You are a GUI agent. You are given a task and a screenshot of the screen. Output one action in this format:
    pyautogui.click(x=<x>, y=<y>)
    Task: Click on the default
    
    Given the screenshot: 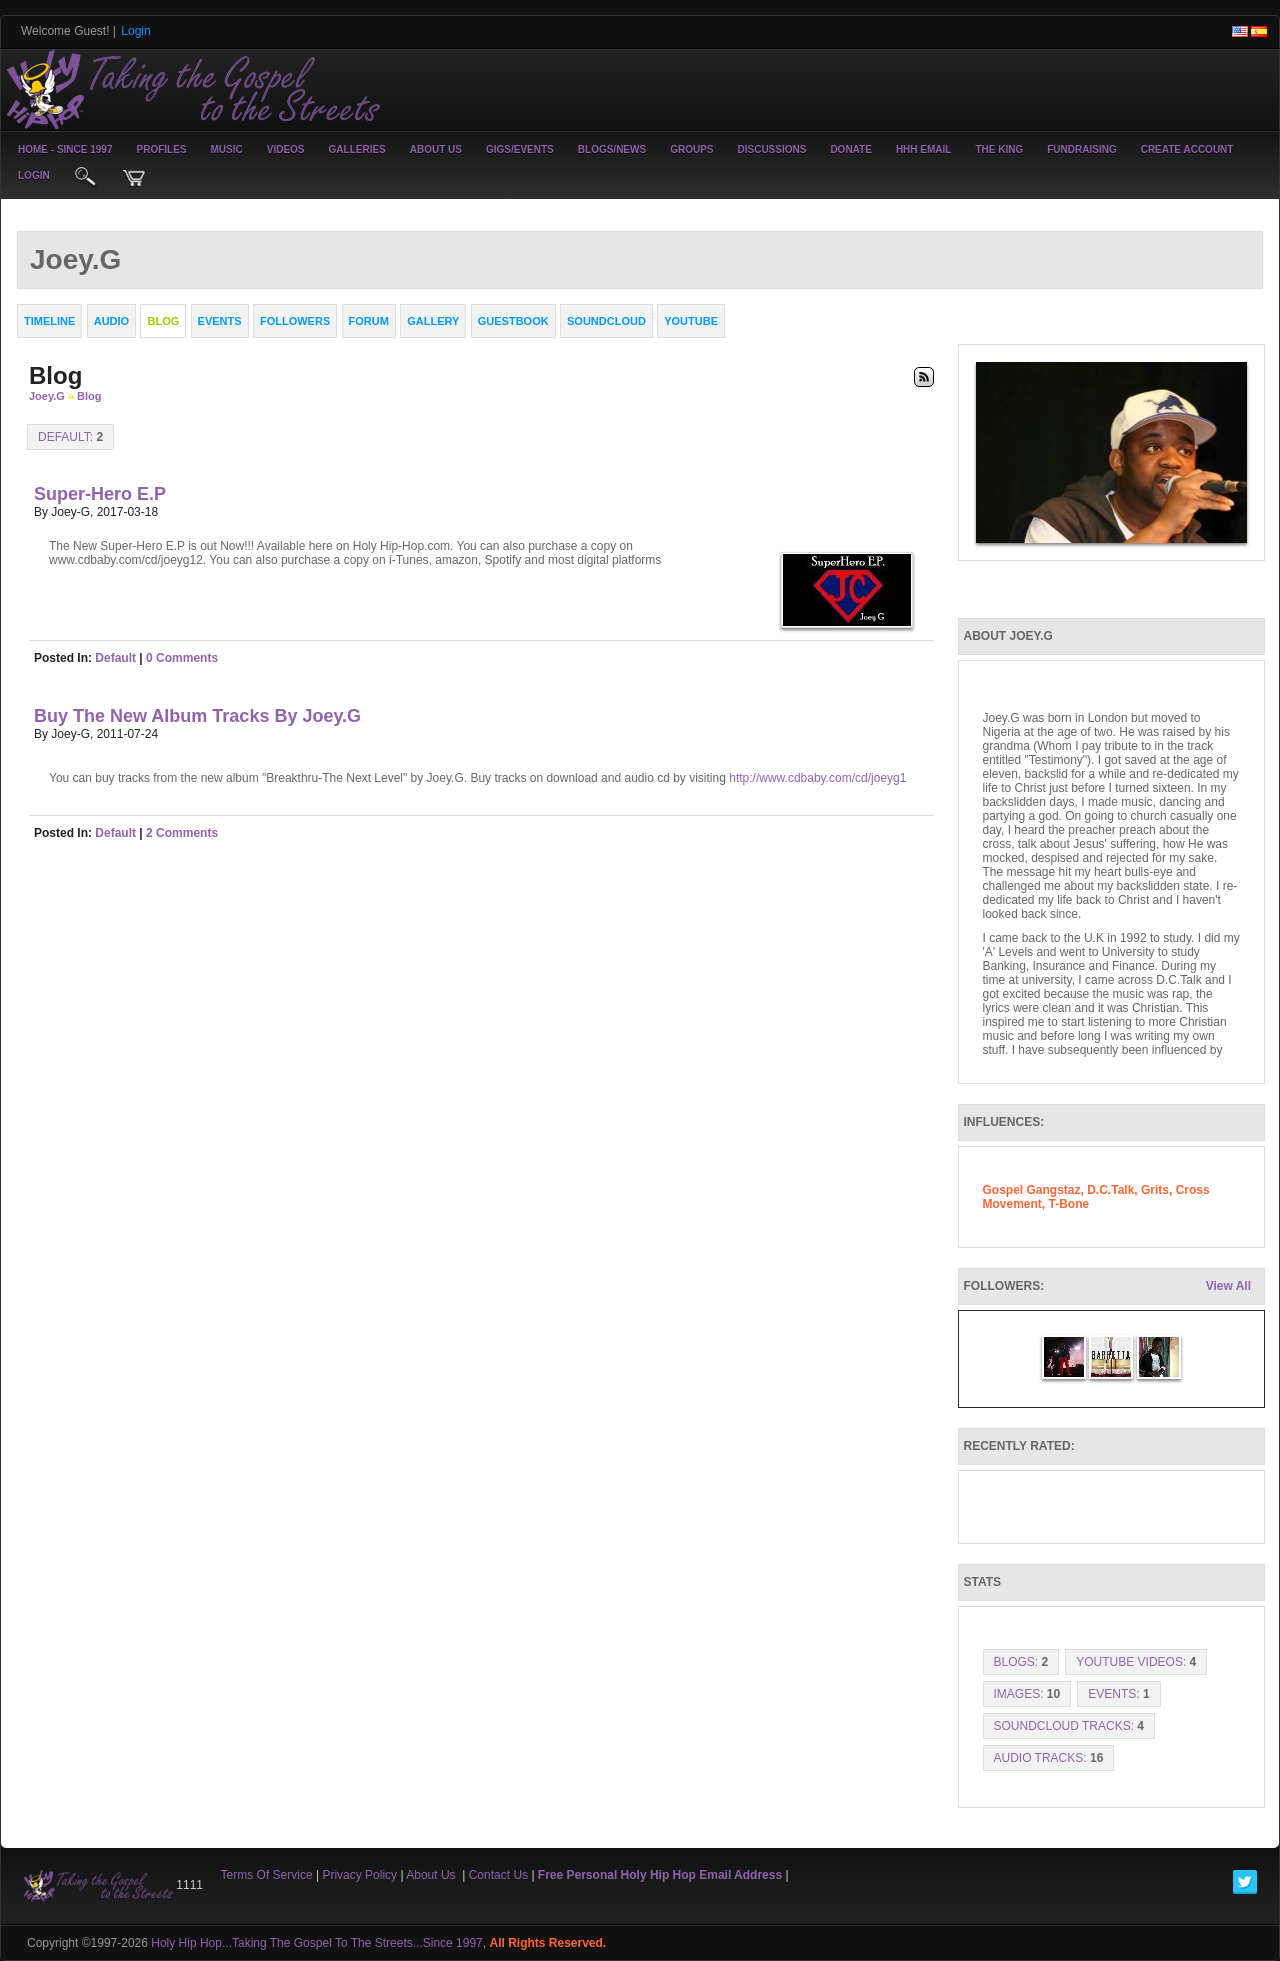 What is the action you would take?
    pyautogui.click(x=115, y=658)
    